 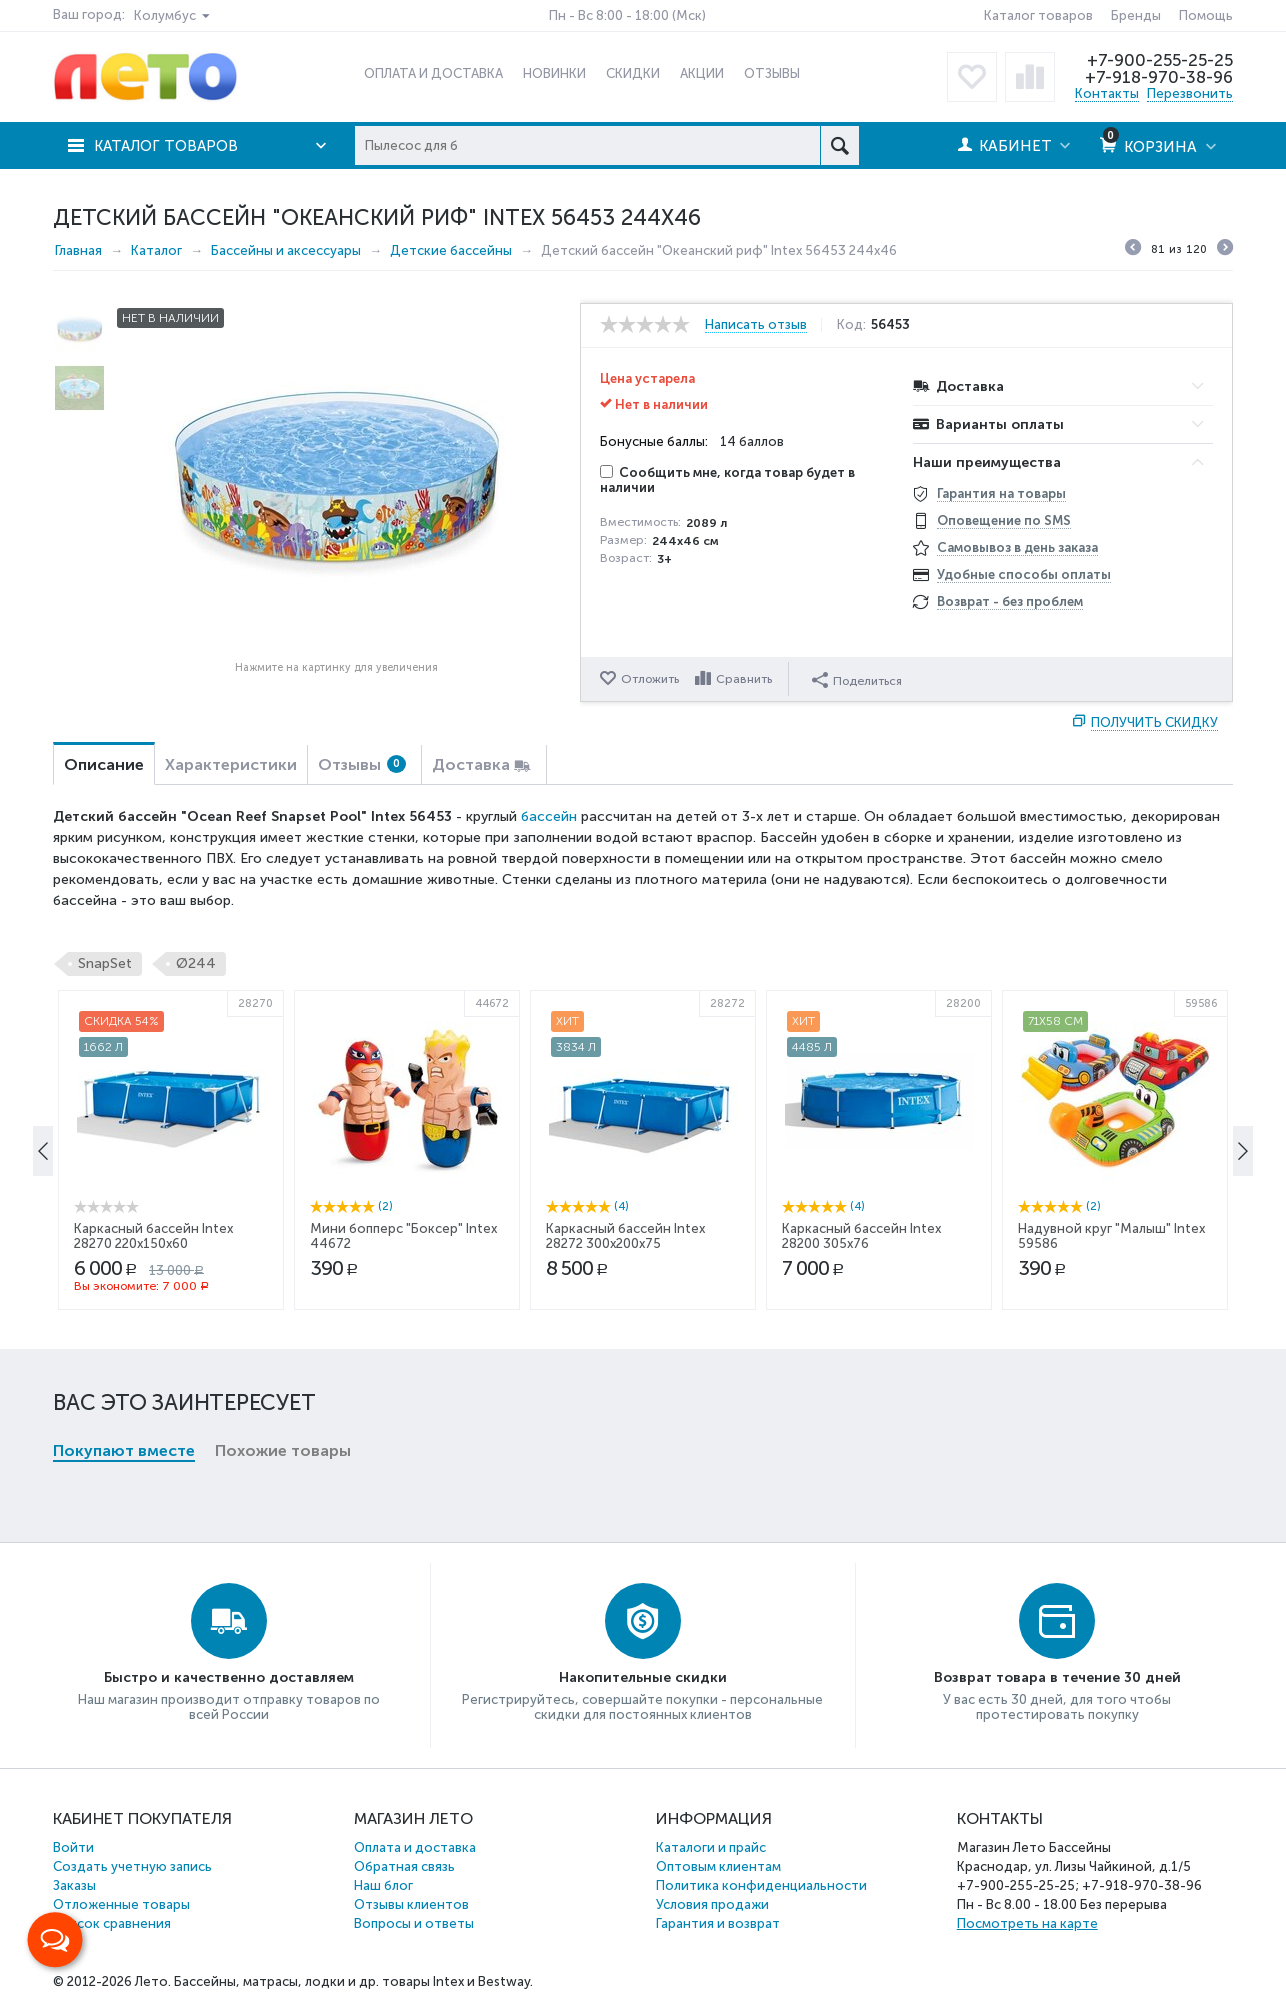 What do you see at coordinates (1024, 574) in the screenshot?
I see `Удобные способы оплаты` at bounding box center [1024, 574].